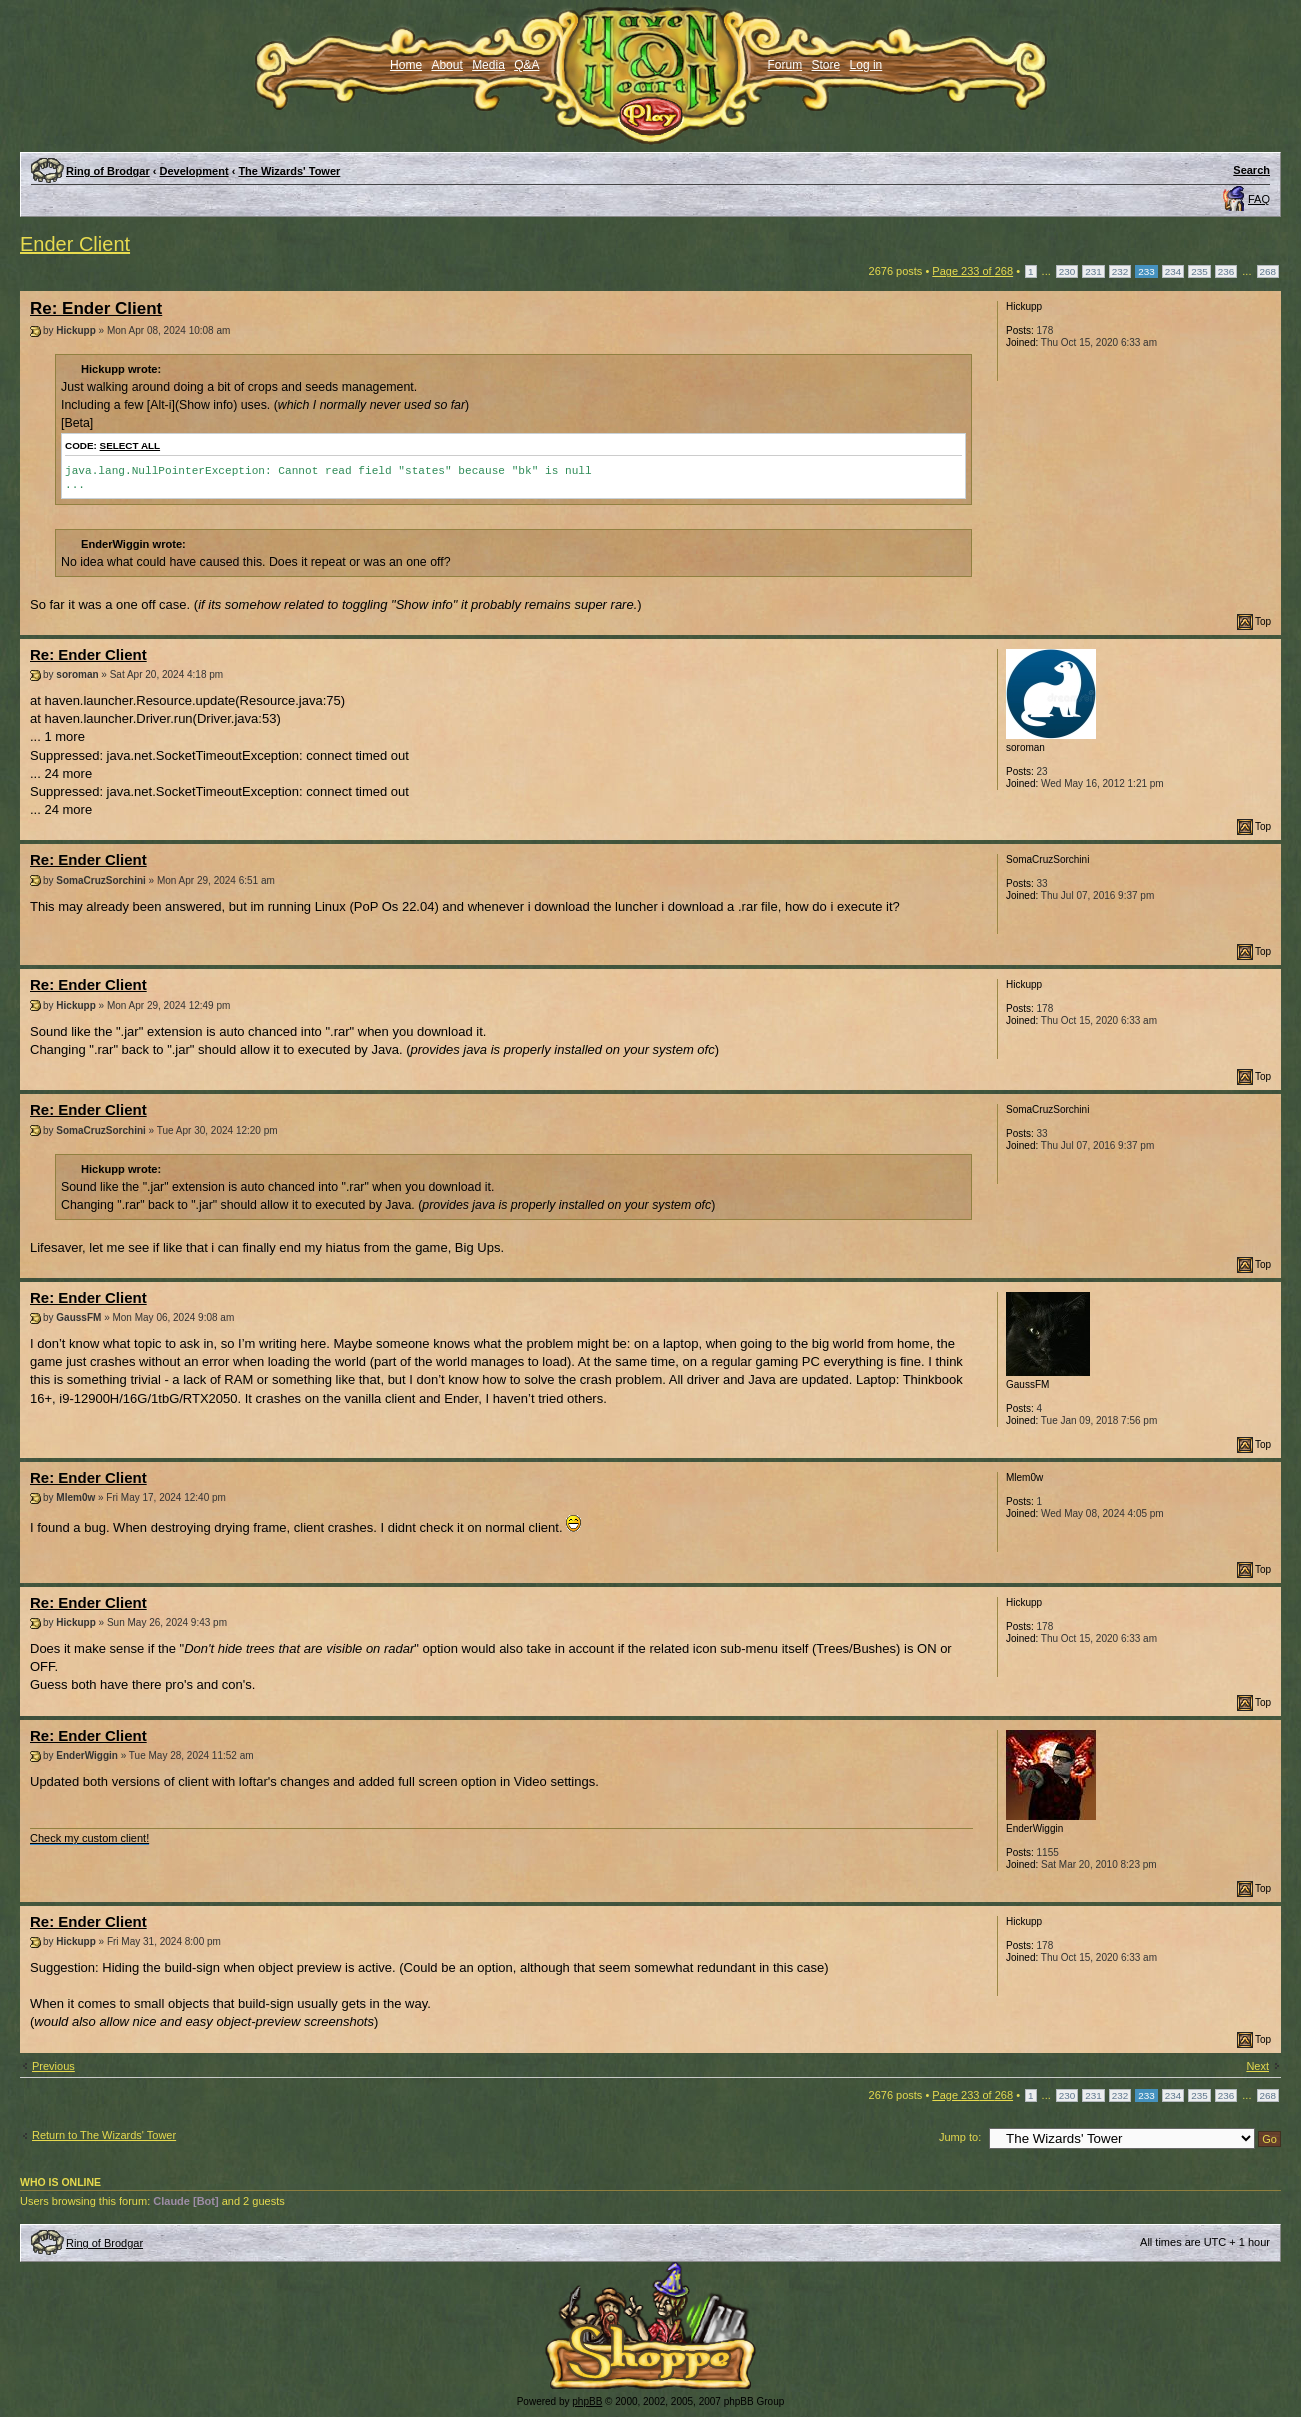  I want to click on Return to The Wizards' Tower, so click(104, 2135).